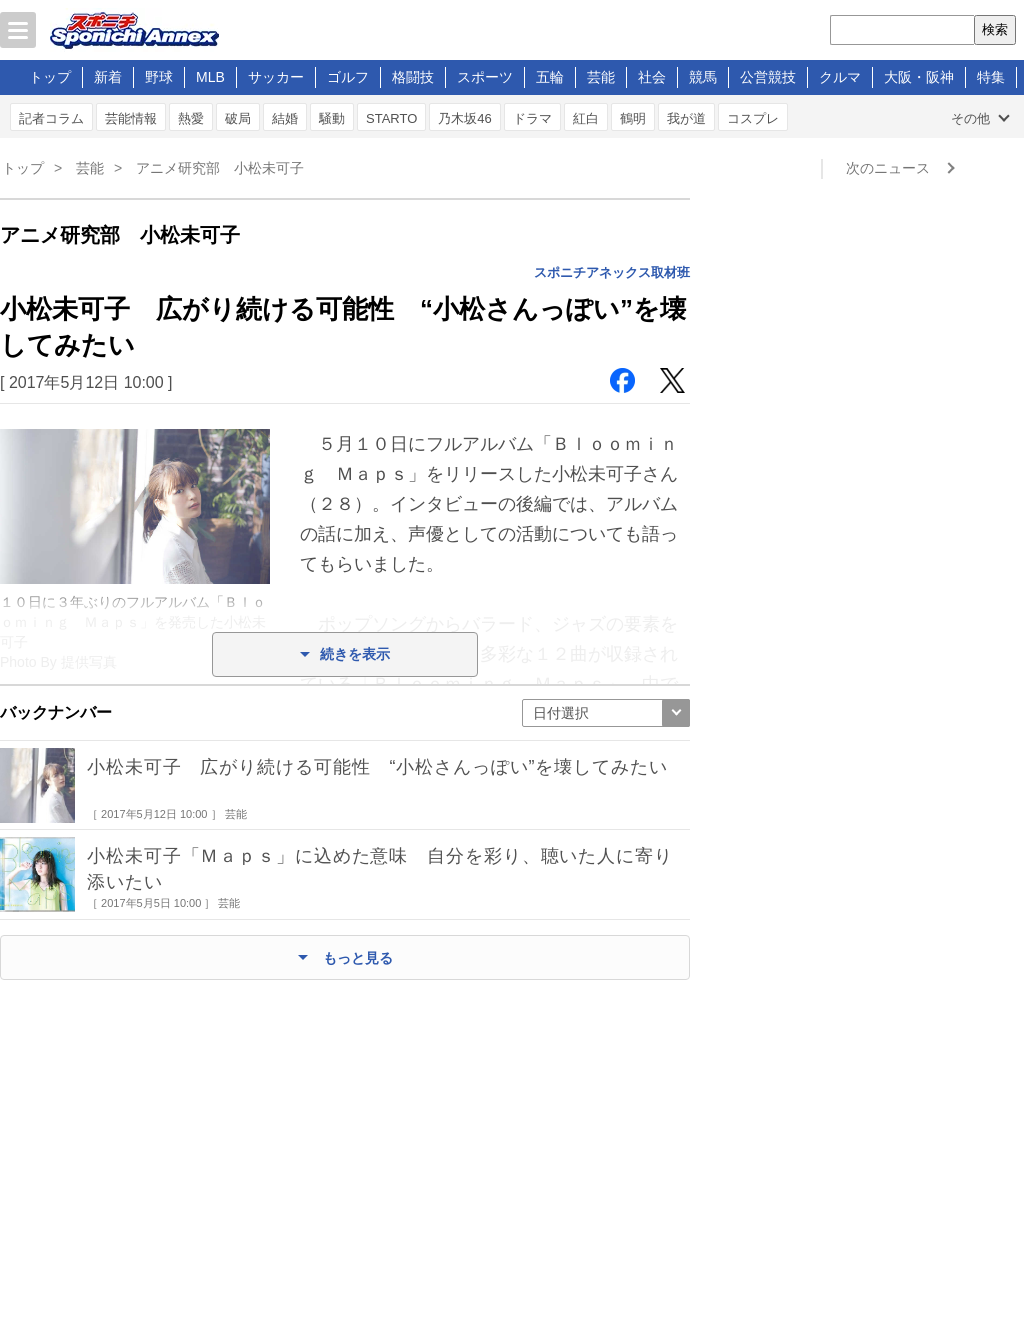 This screenshot has height=1340, width=1024. I want to click on 結婚, so click(285, 118).